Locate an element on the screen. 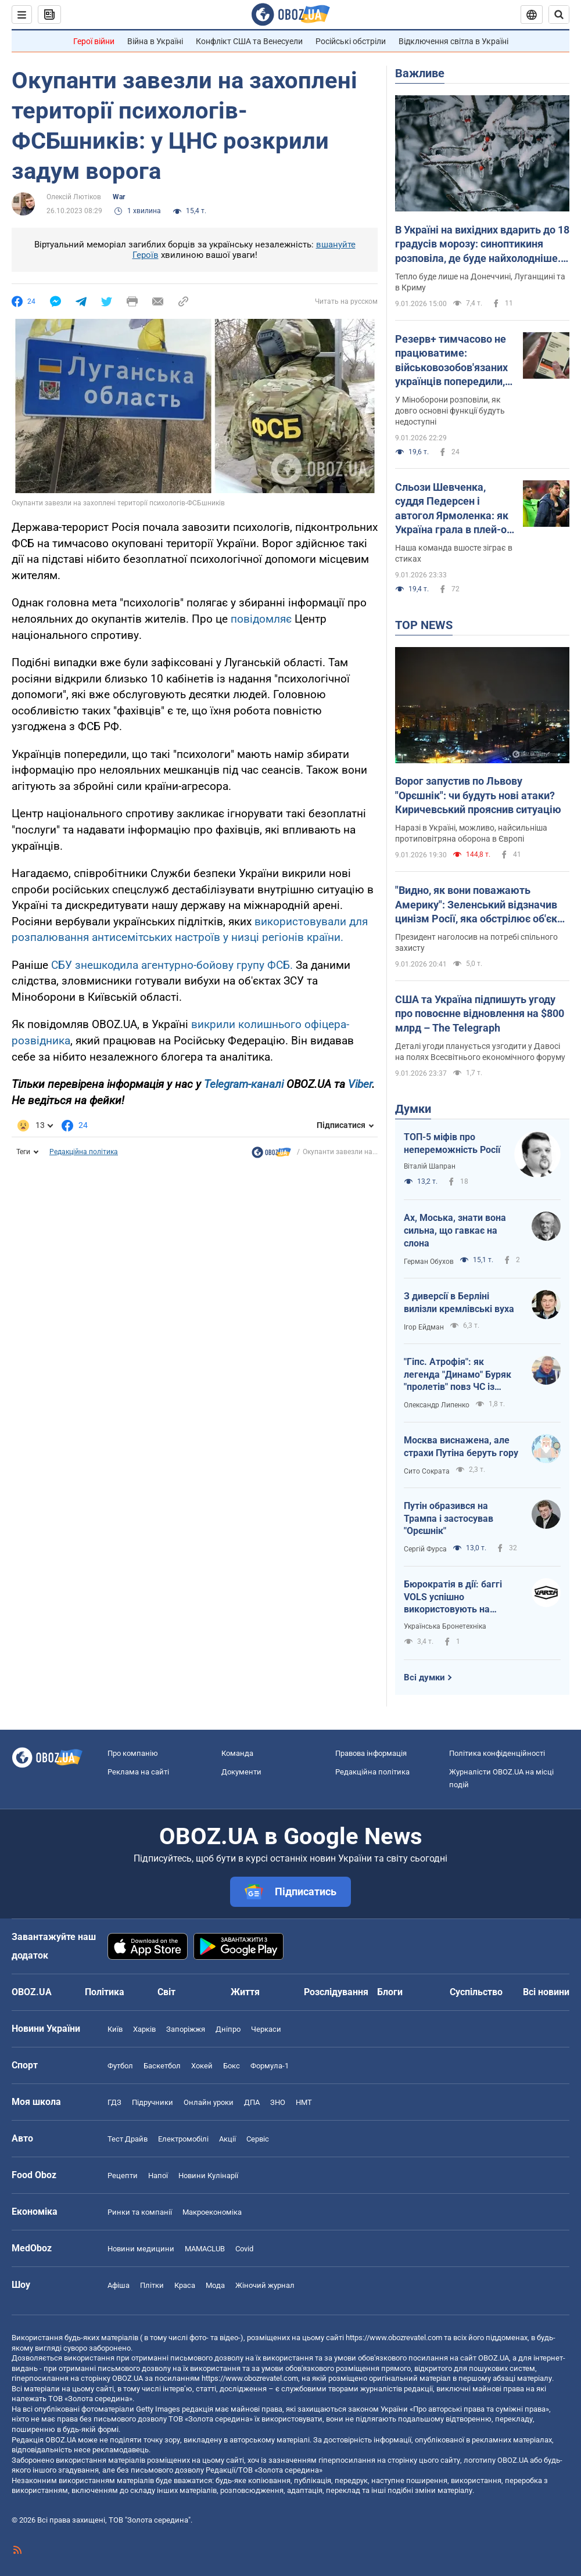 The width and height of the screenshot is (581, 2576). Всі новини is located at coordinates (546, 1991).